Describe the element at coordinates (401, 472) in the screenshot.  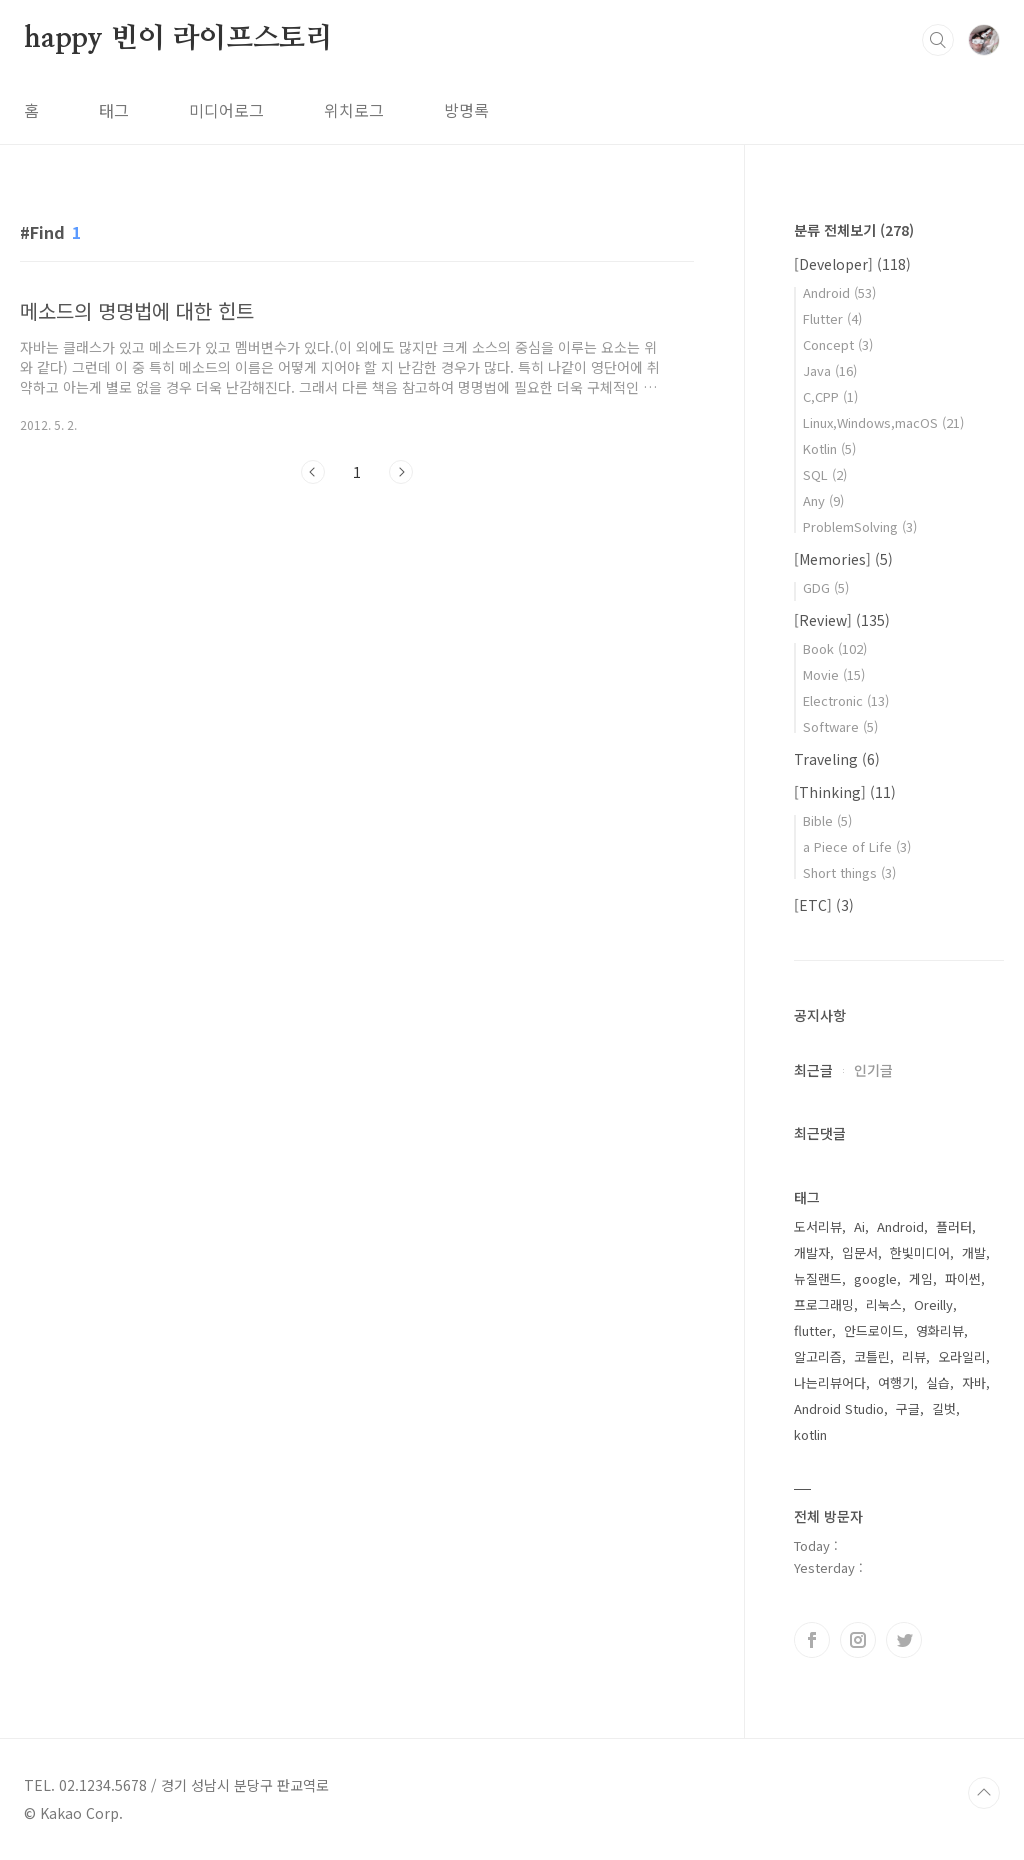
I see `다음` at that location.